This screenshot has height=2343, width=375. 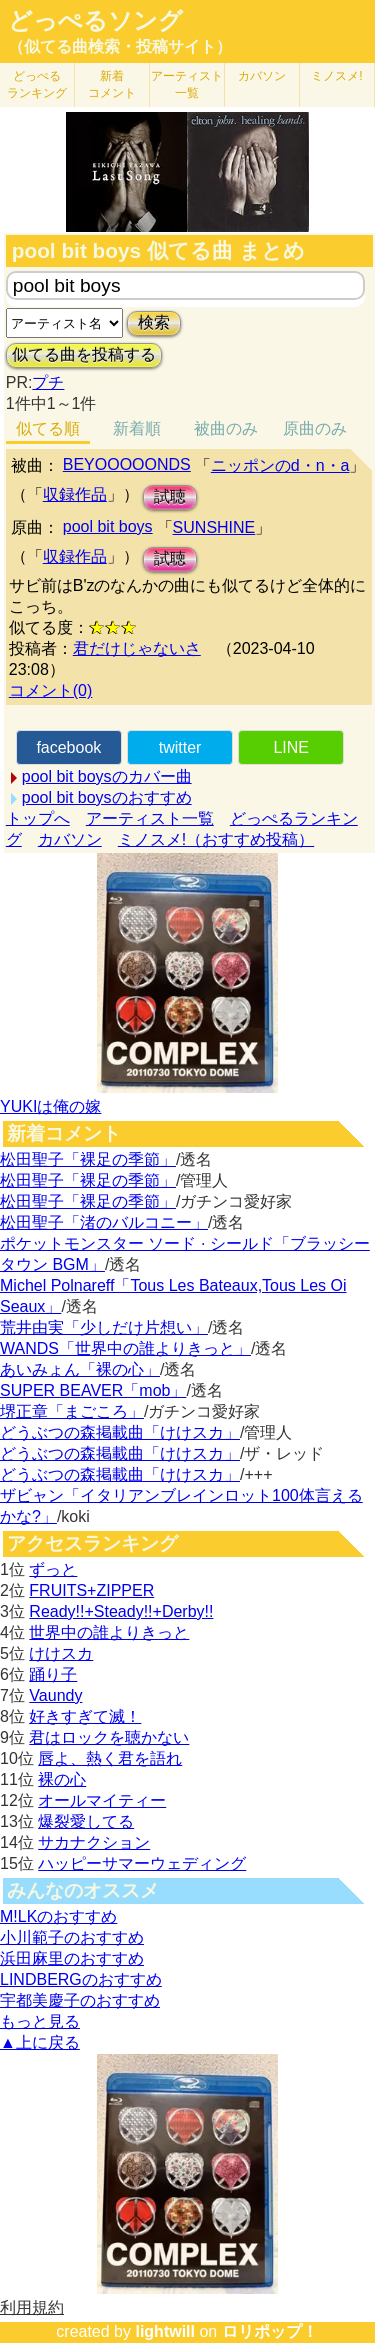 What do you see at coordinates (170, 496) in the screenshot?
I see `試聴` at bounding box center [170, 496].